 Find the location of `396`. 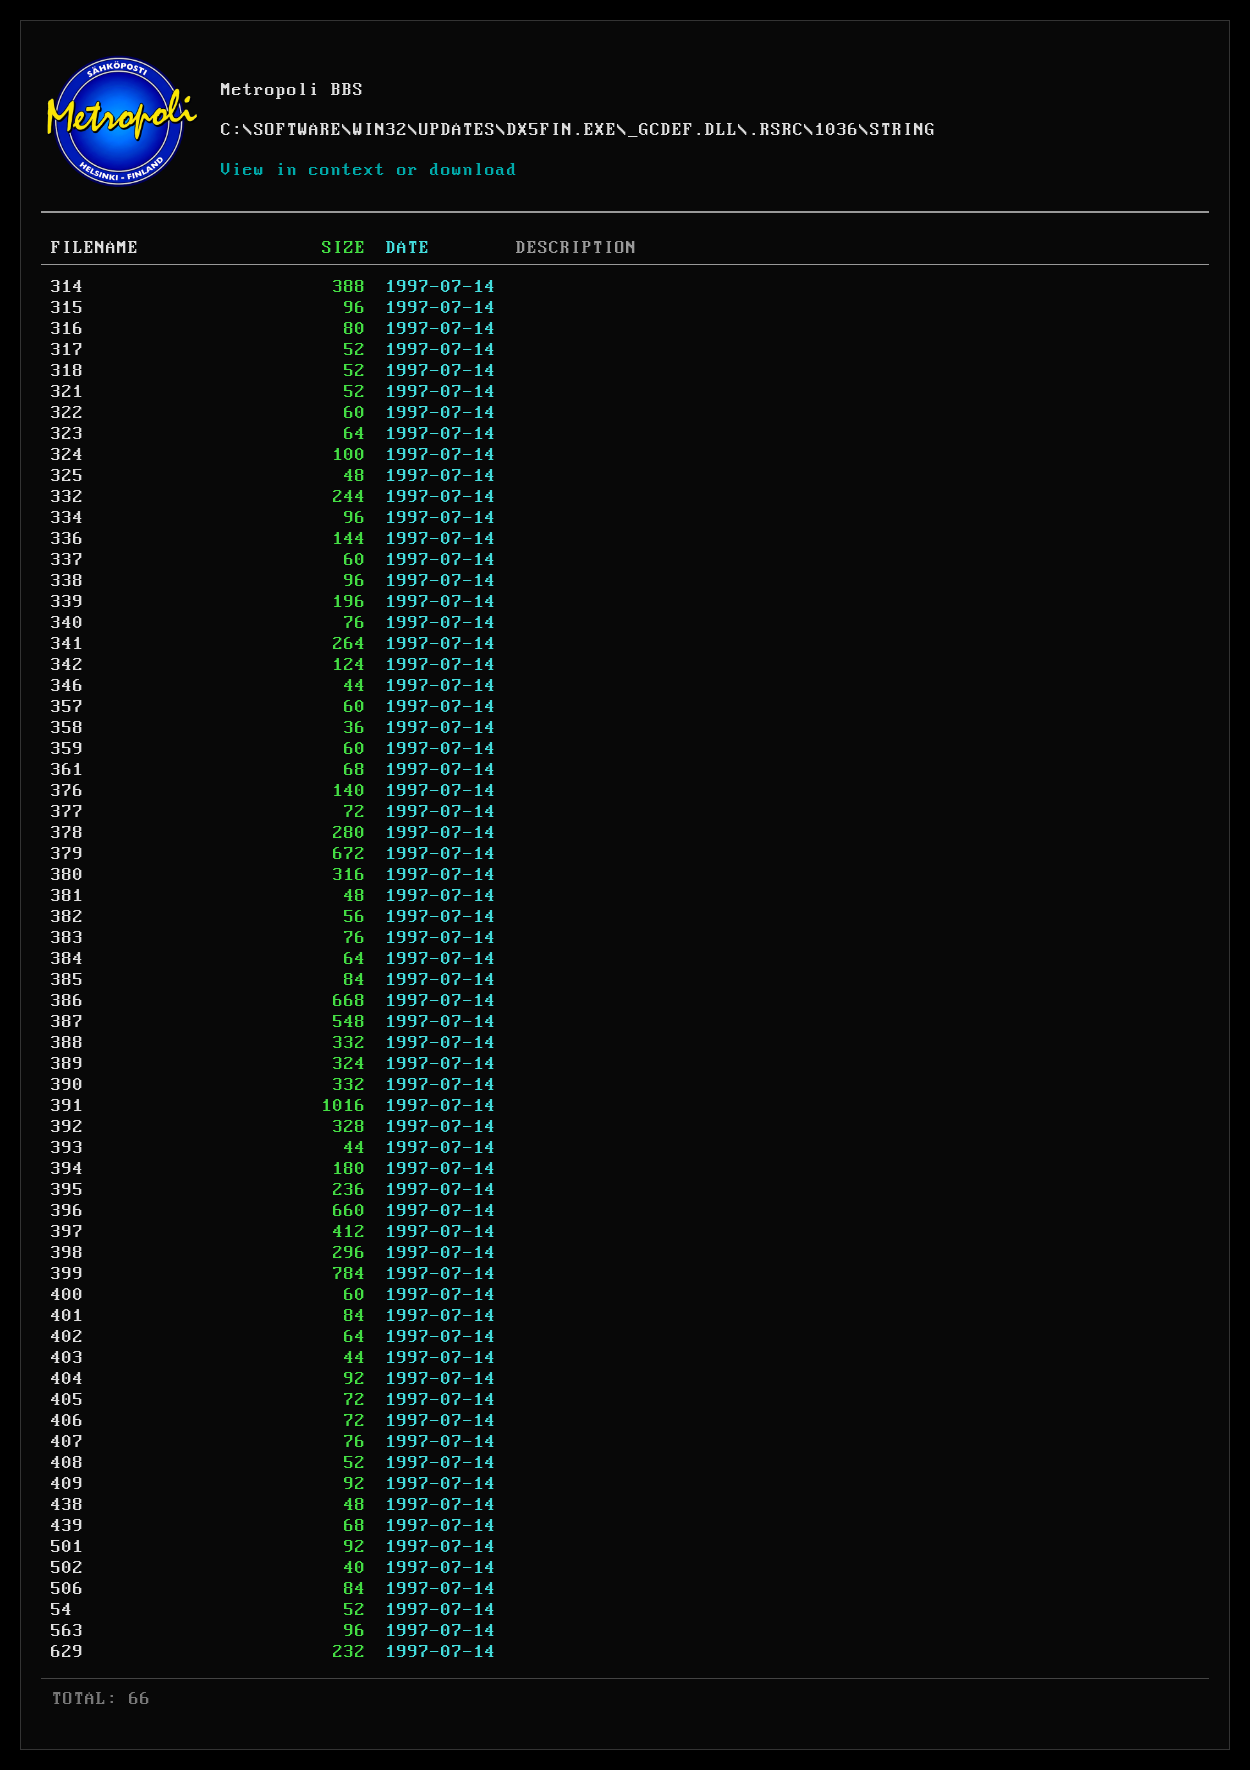

396 is located at coordinates (67, 1211).